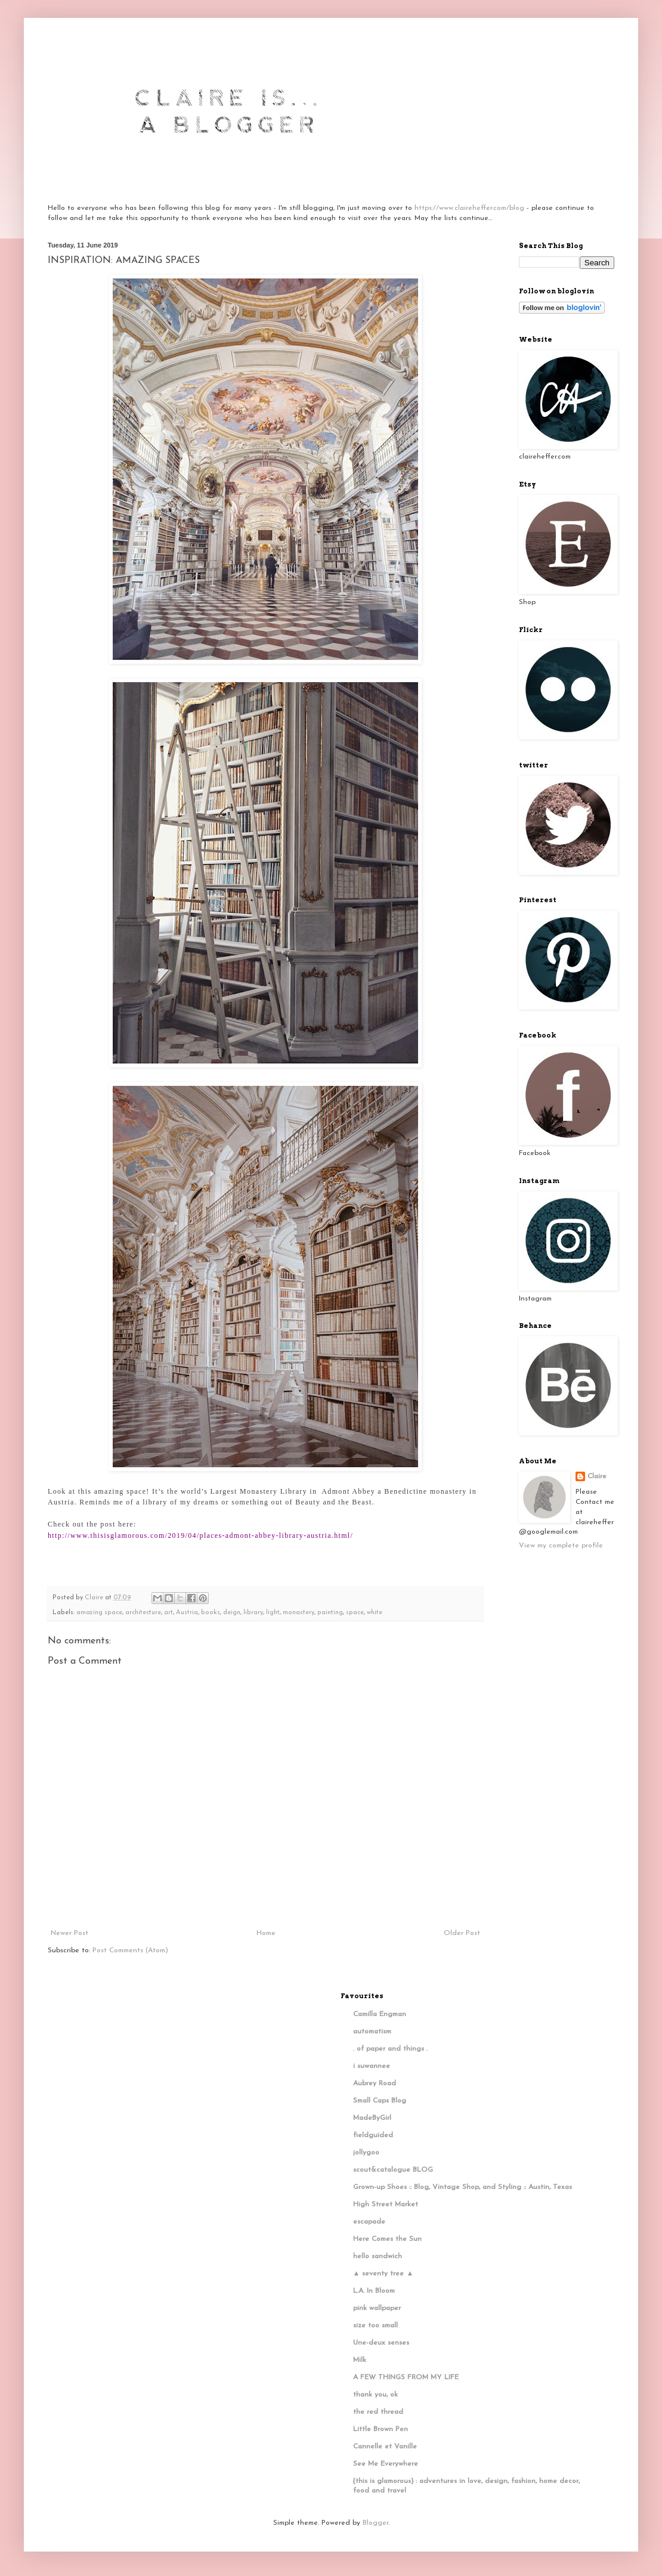 The image size is (662, 2576). I want to click on art, so click(168, 1612).